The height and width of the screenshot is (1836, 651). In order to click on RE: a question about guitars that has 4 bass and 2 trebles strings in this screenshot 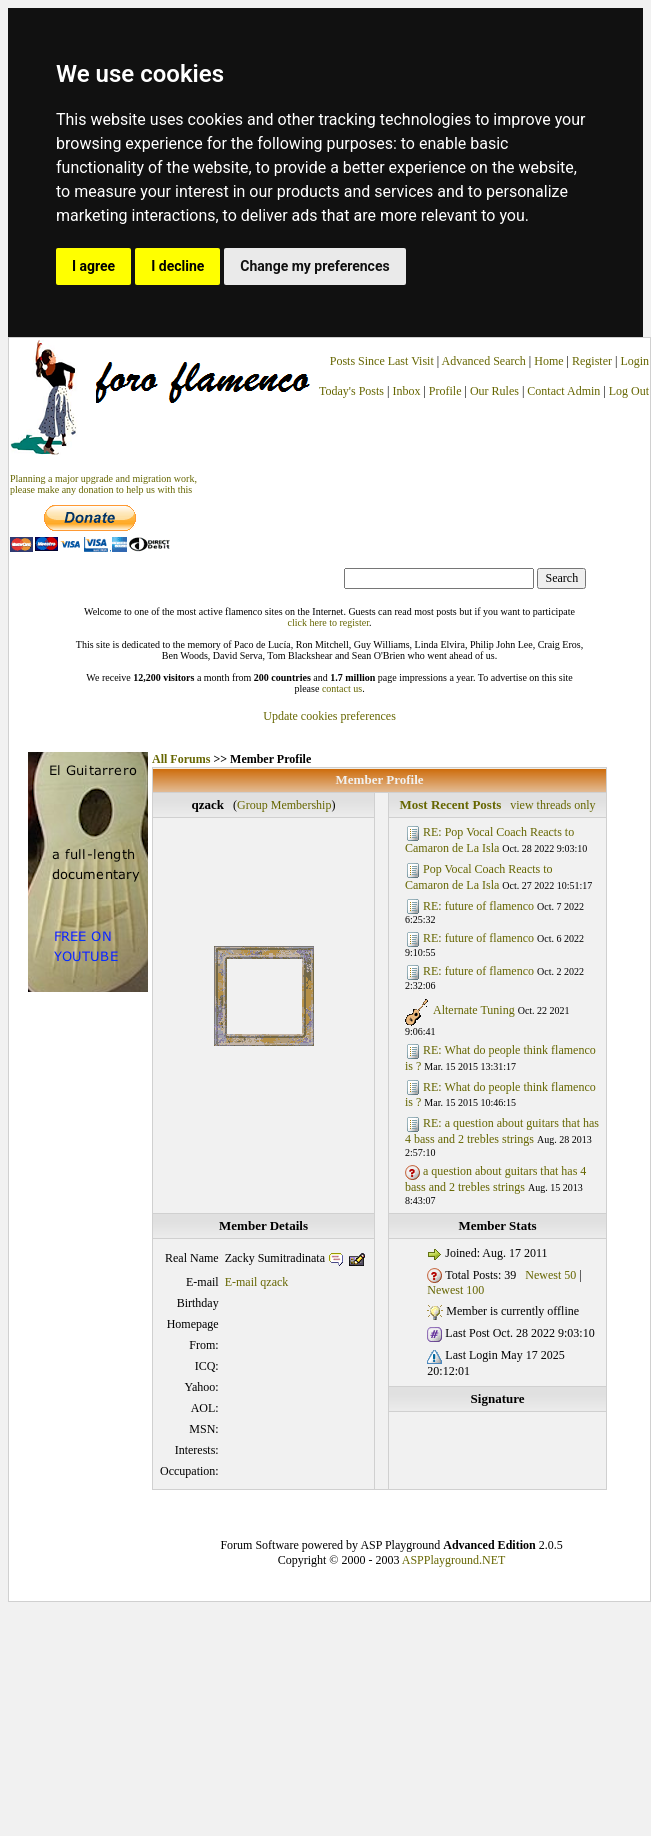, I will do `click(502, 1131)`.